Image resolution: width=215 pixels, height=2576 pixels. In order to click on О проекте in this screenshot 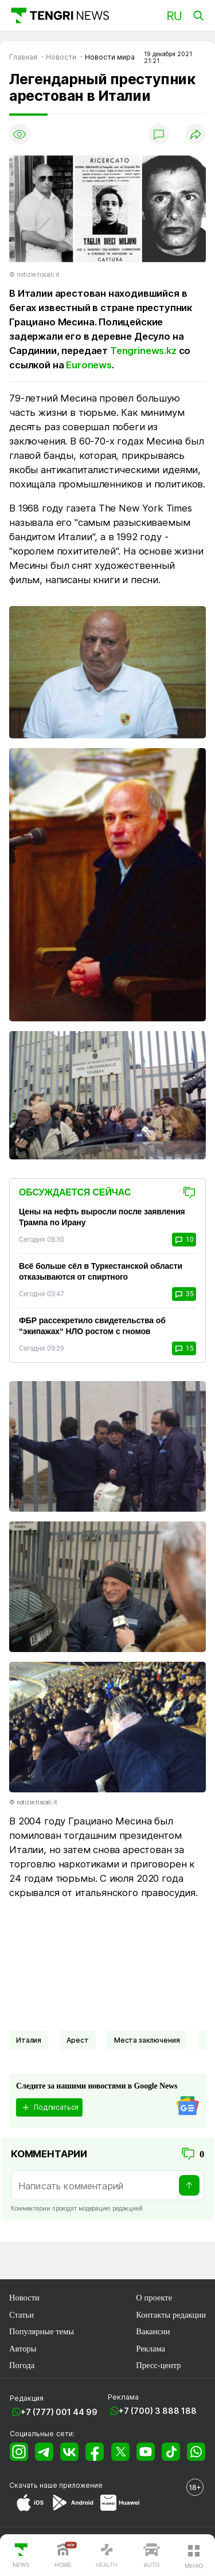, I will do `click(154, 2297)`.